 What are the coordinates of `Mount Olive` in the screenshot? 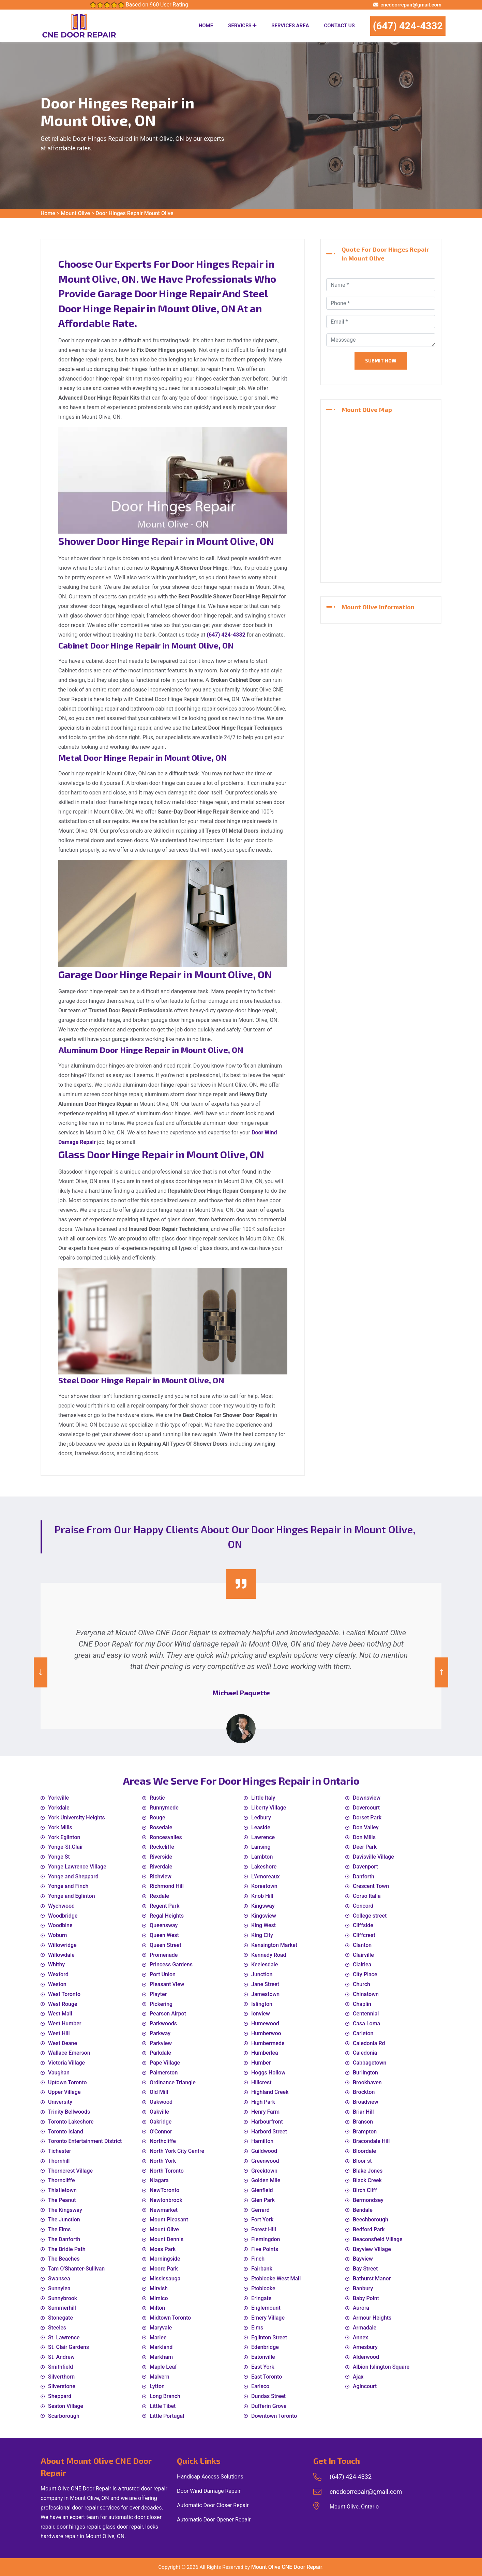 It's located at (75, 213).